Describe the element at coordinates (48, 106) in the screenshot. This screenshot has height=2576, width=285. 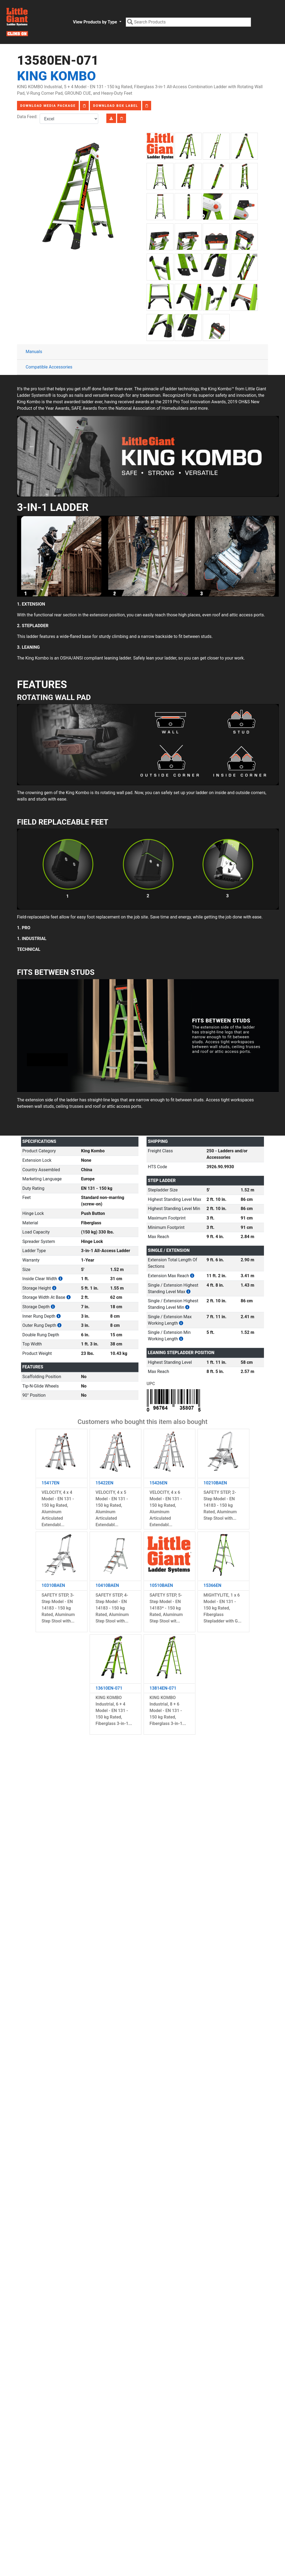
I see `Download Media Package` at that location.